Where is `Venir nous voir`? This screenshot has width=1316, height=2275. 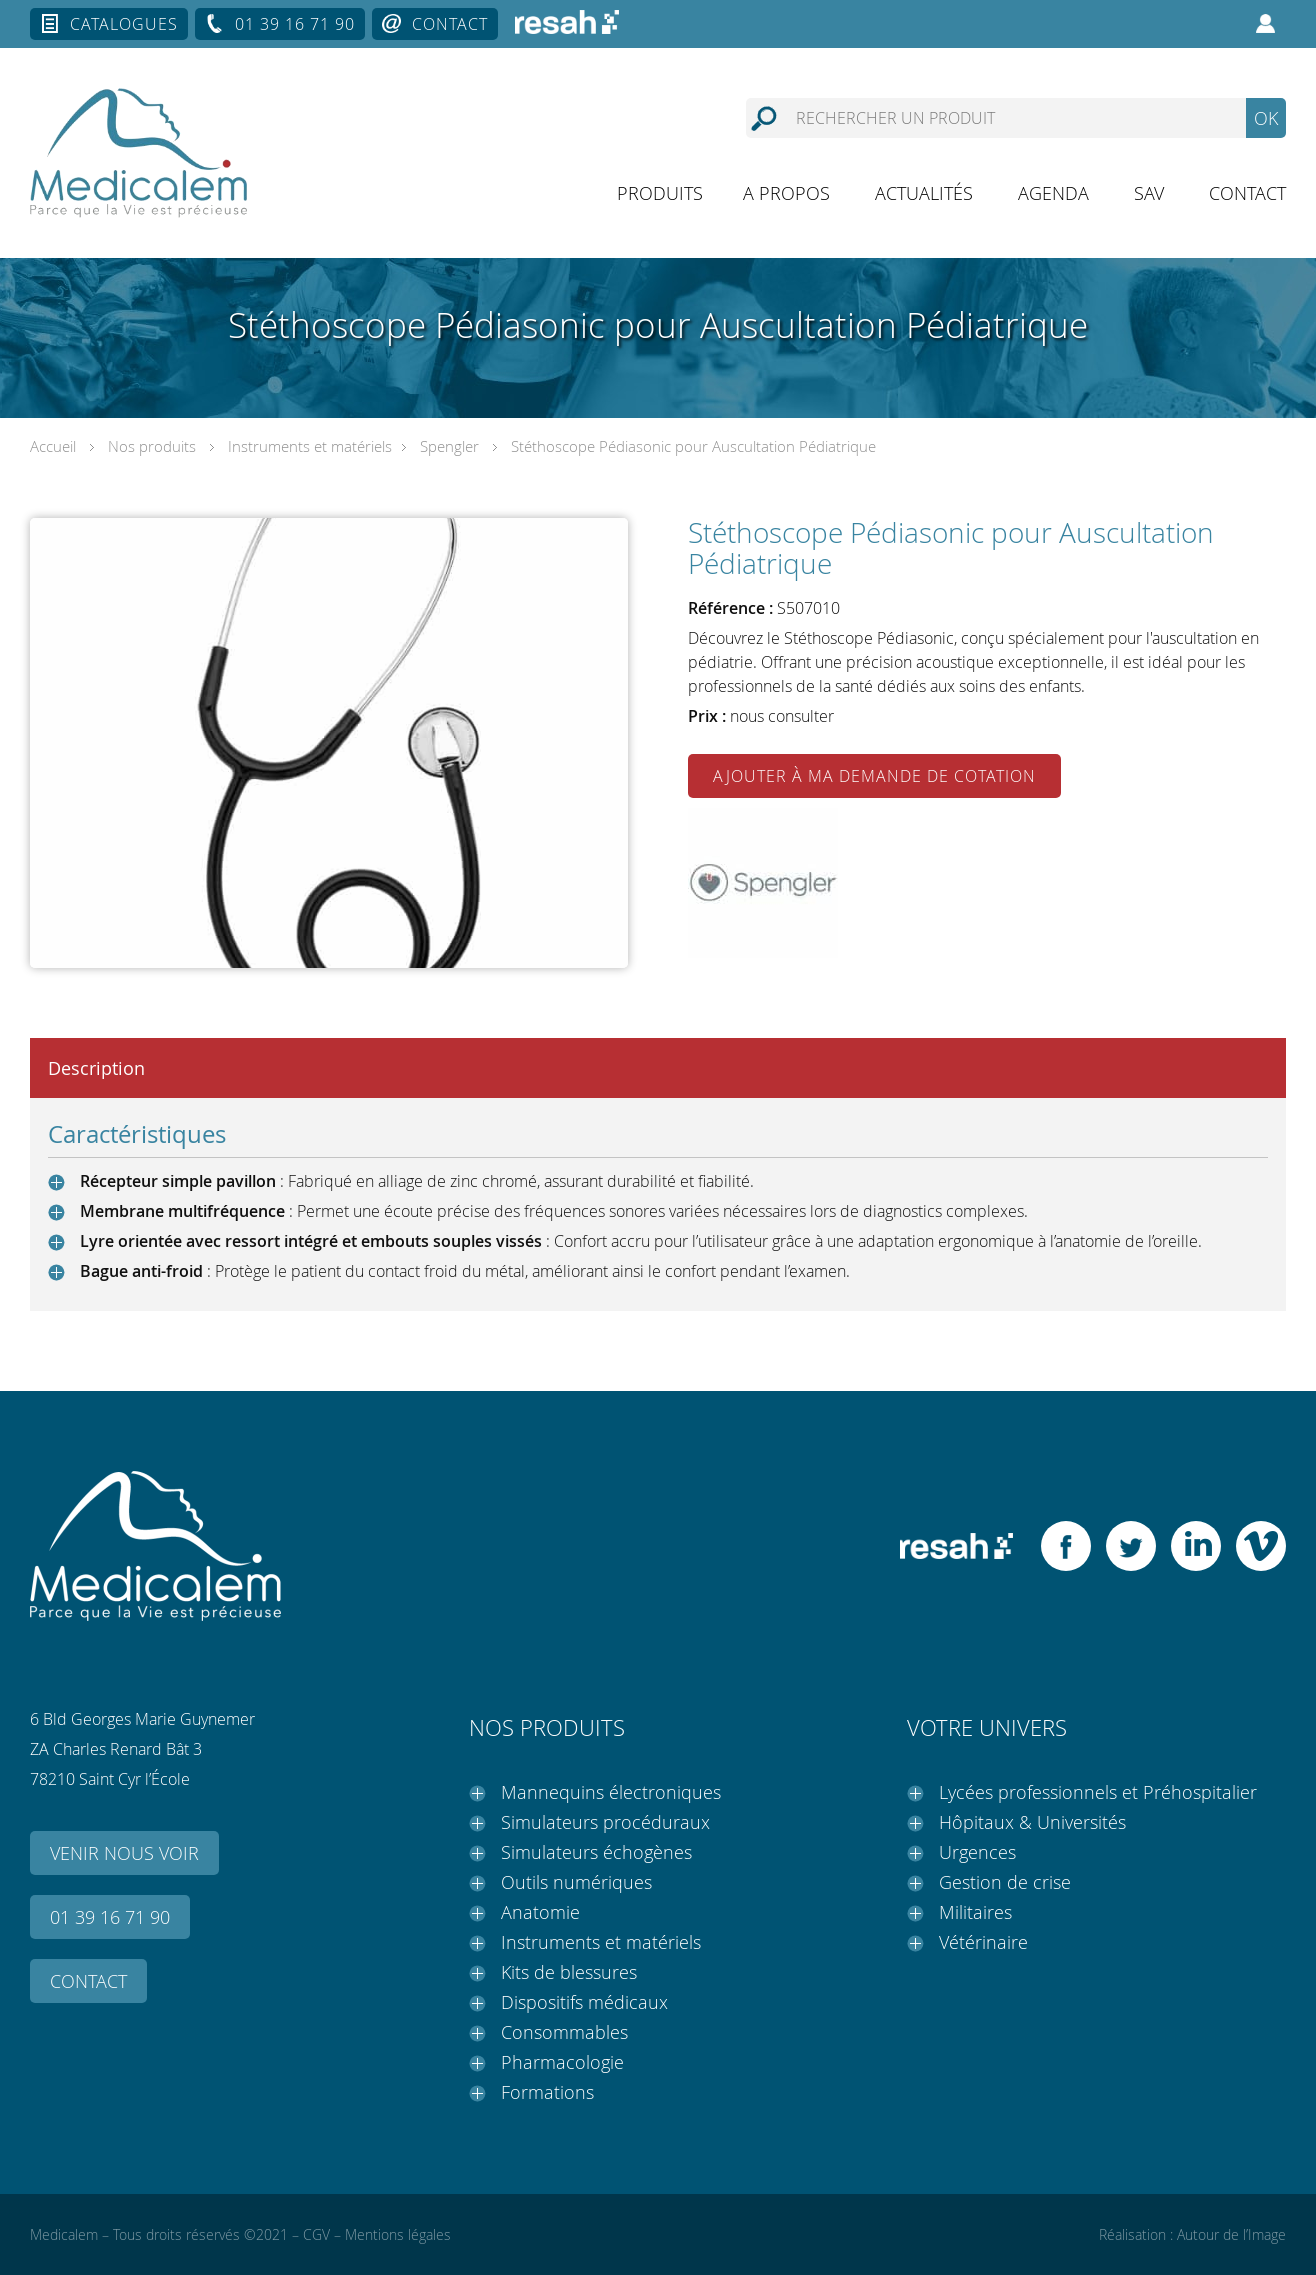
Venir nous voir is located at coordinates (124, 1853).